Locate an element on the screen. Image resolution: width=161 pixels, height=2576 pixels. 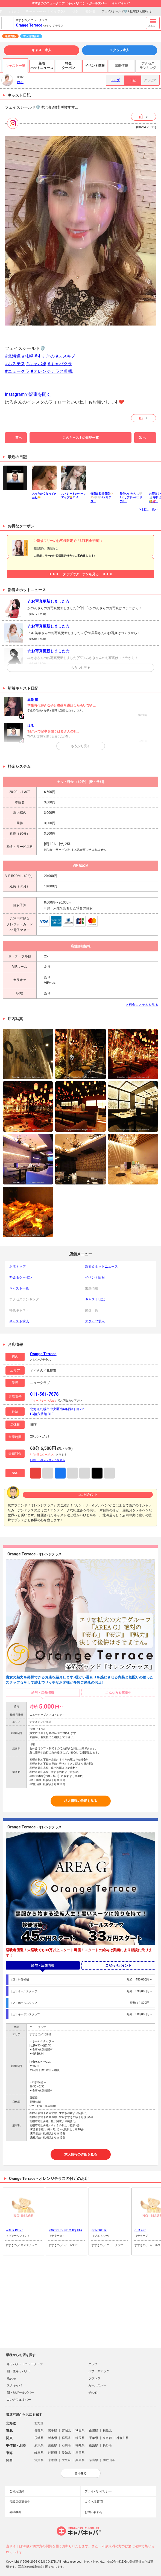
静岡県 is located at coordinates (52, 2453).